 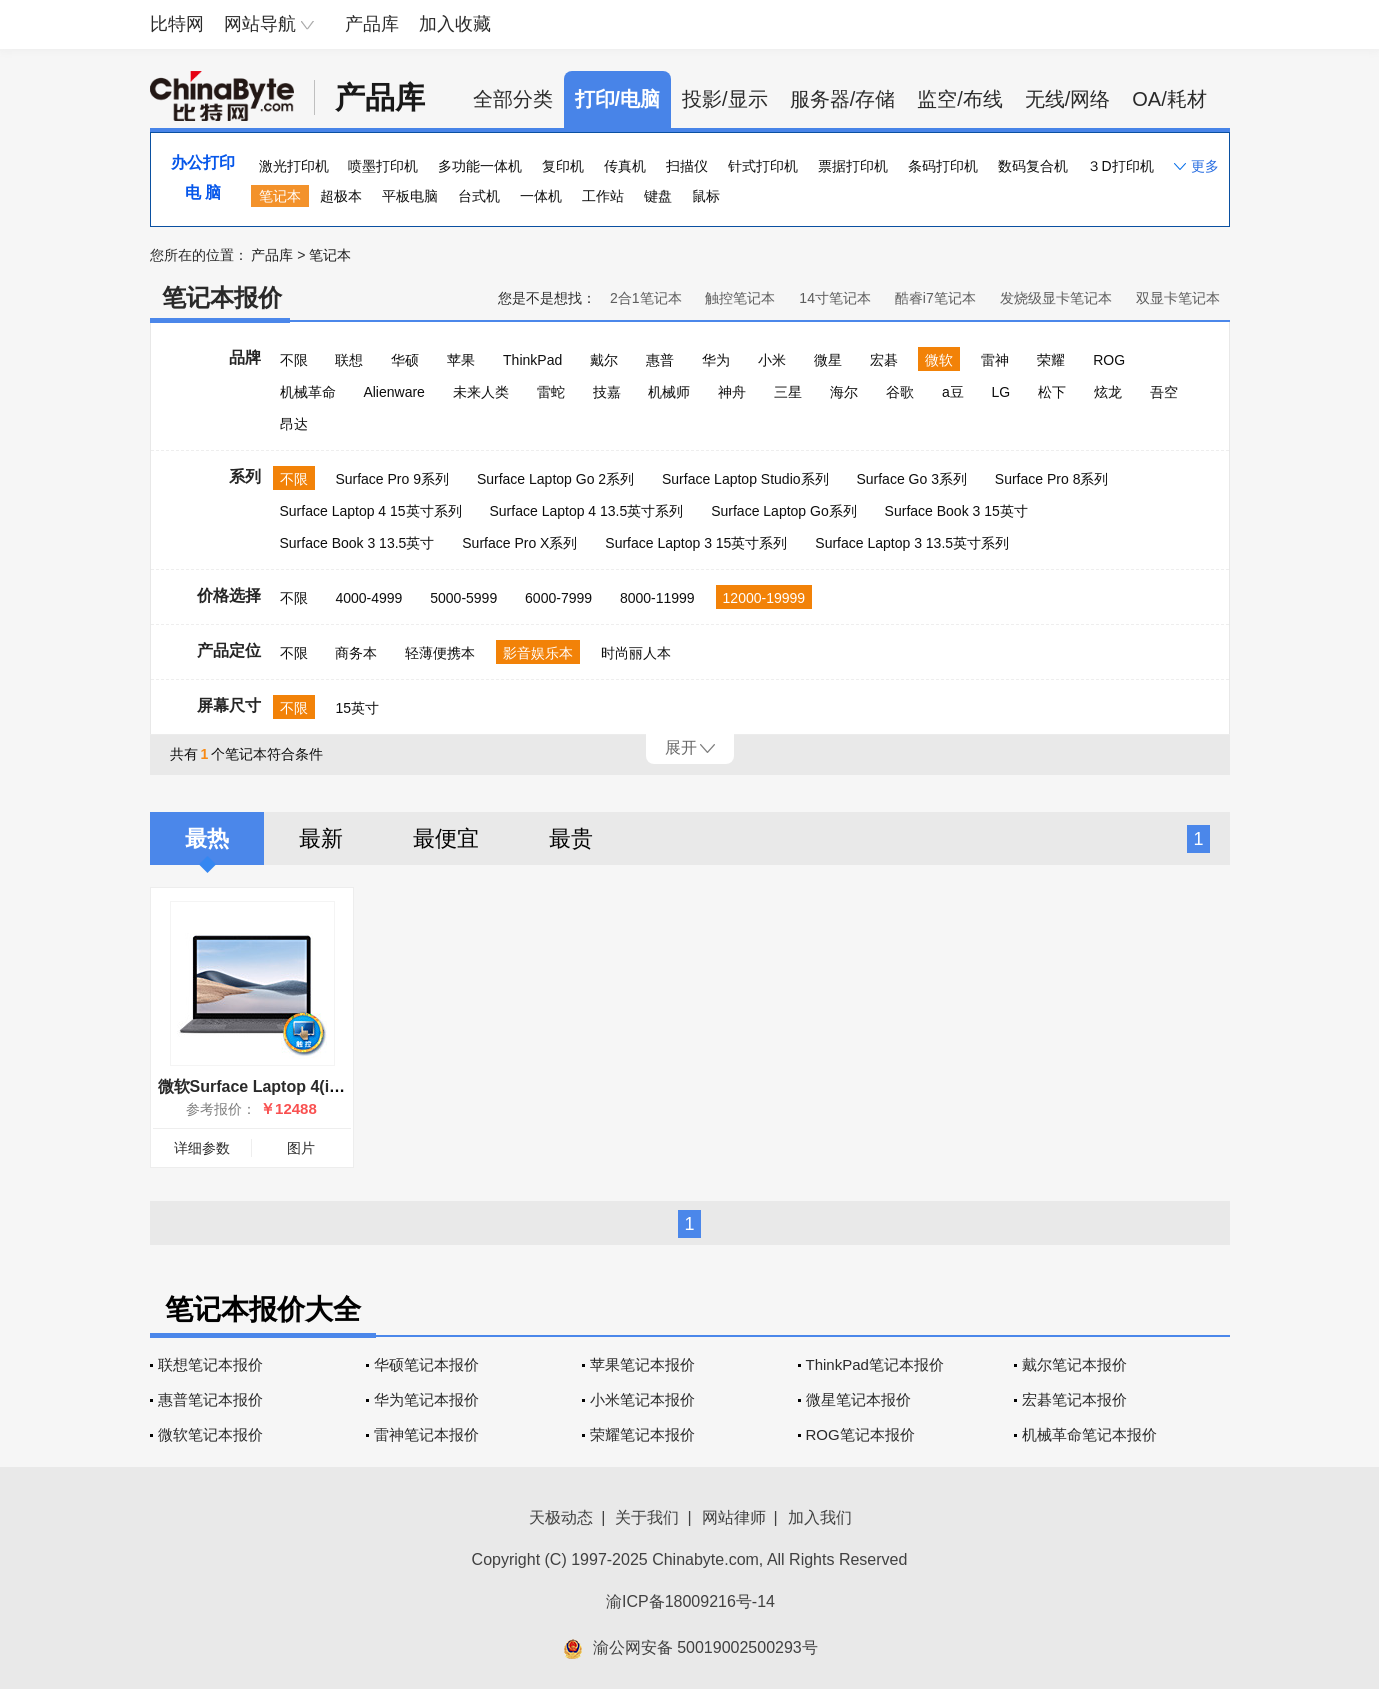 What do you see at coordinates (788, 392) in the screenshot?
I see `三星` at bounding box center [788, 392].